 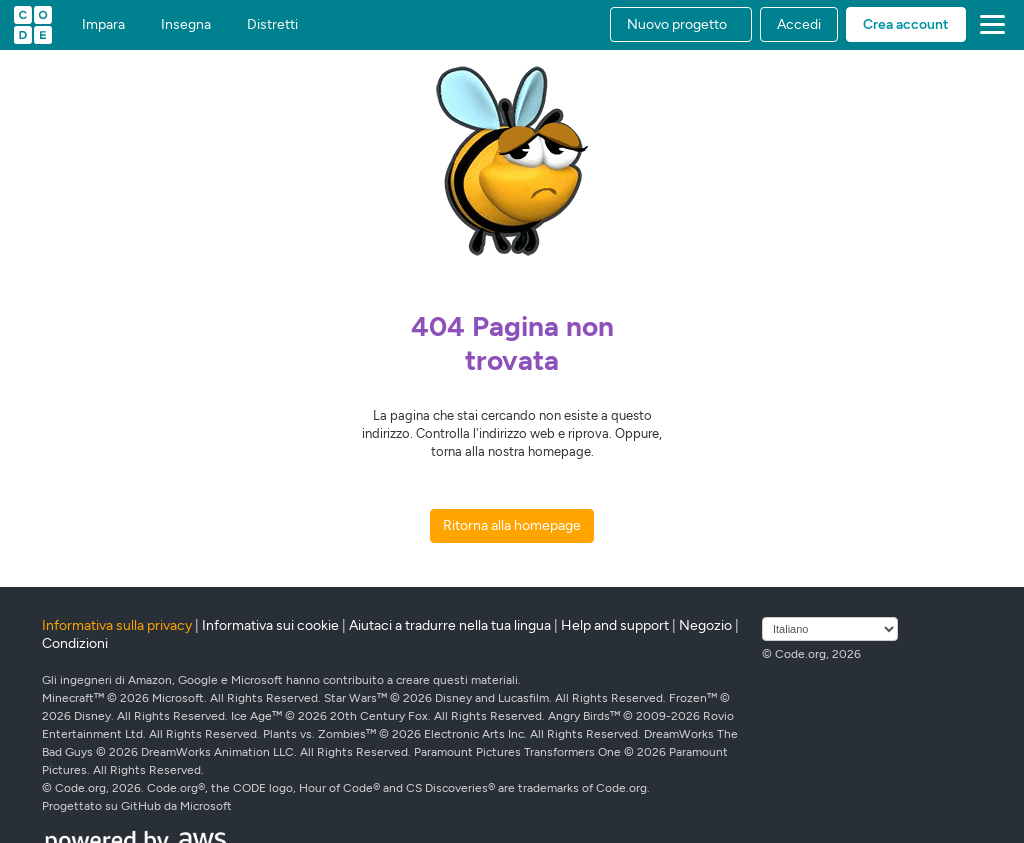 I want to click on Condizioni, so click(x=75, y=643).